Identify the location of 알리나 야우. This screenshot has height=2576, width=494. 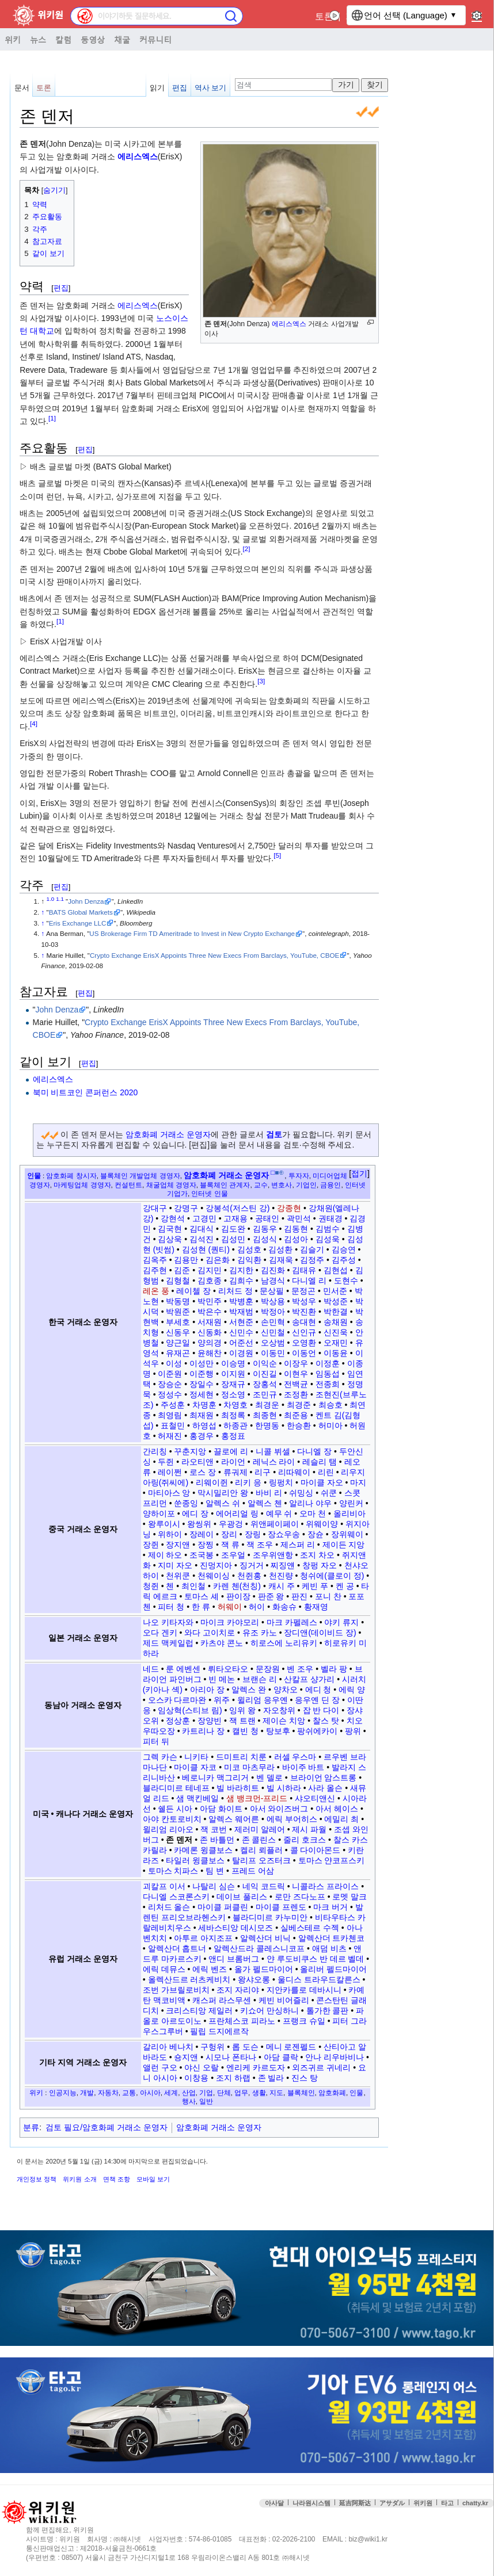
(310, 1503).